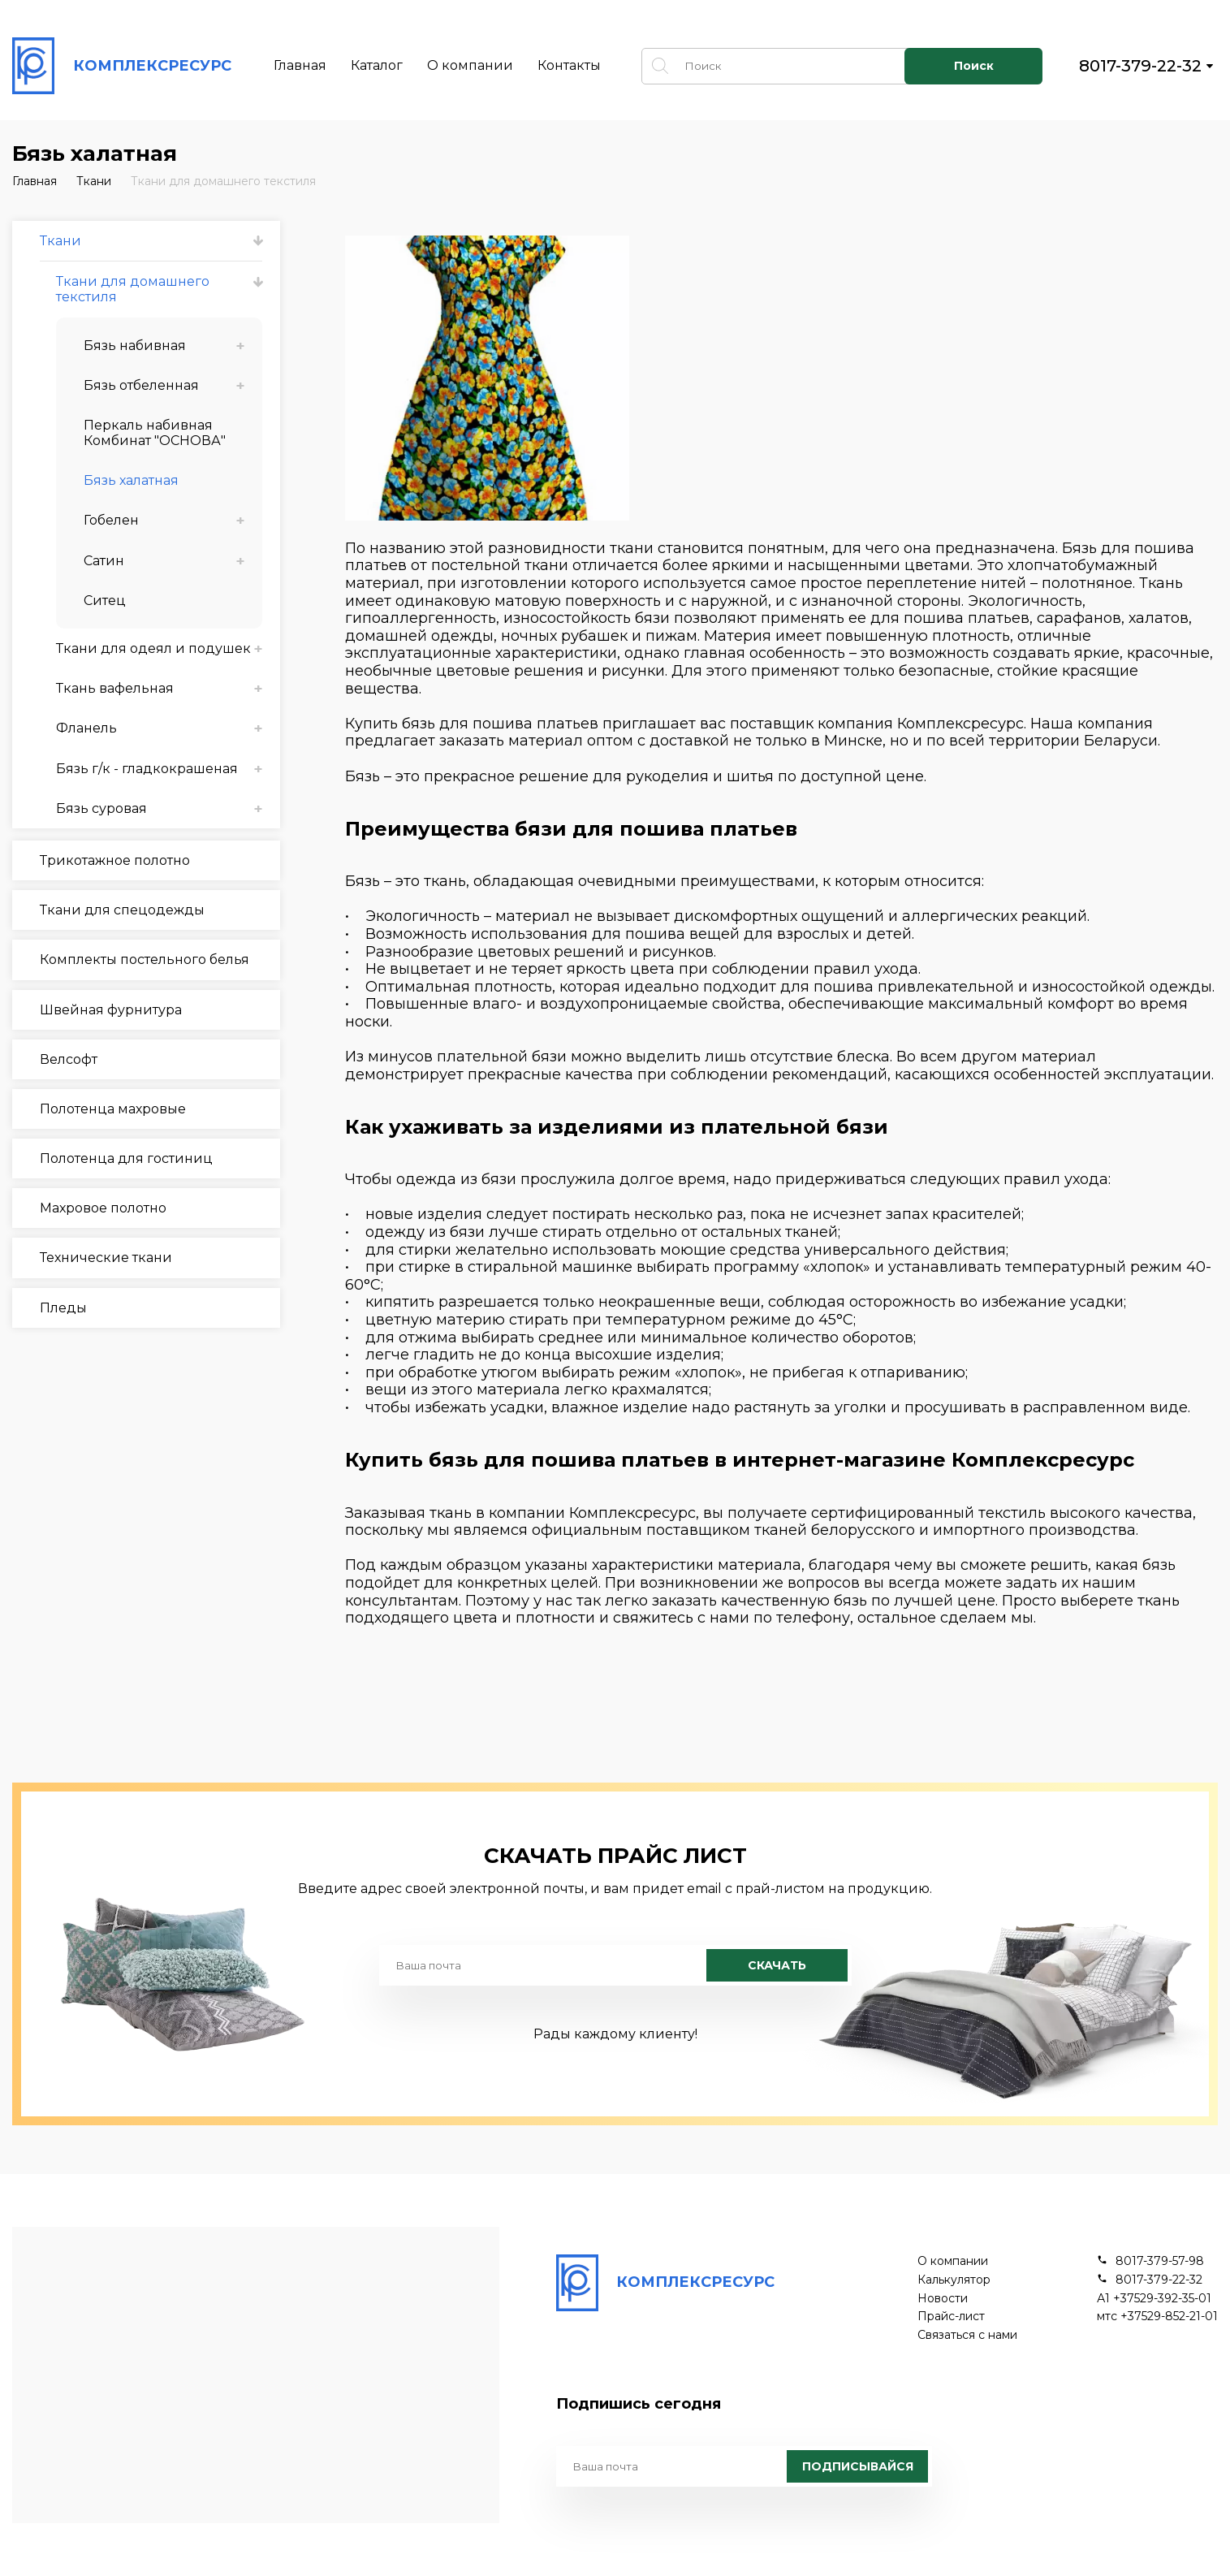 The height and width of the screenshot is (2576, 1230). I want to click on Комплекты постельного белья, so click(144, 959).